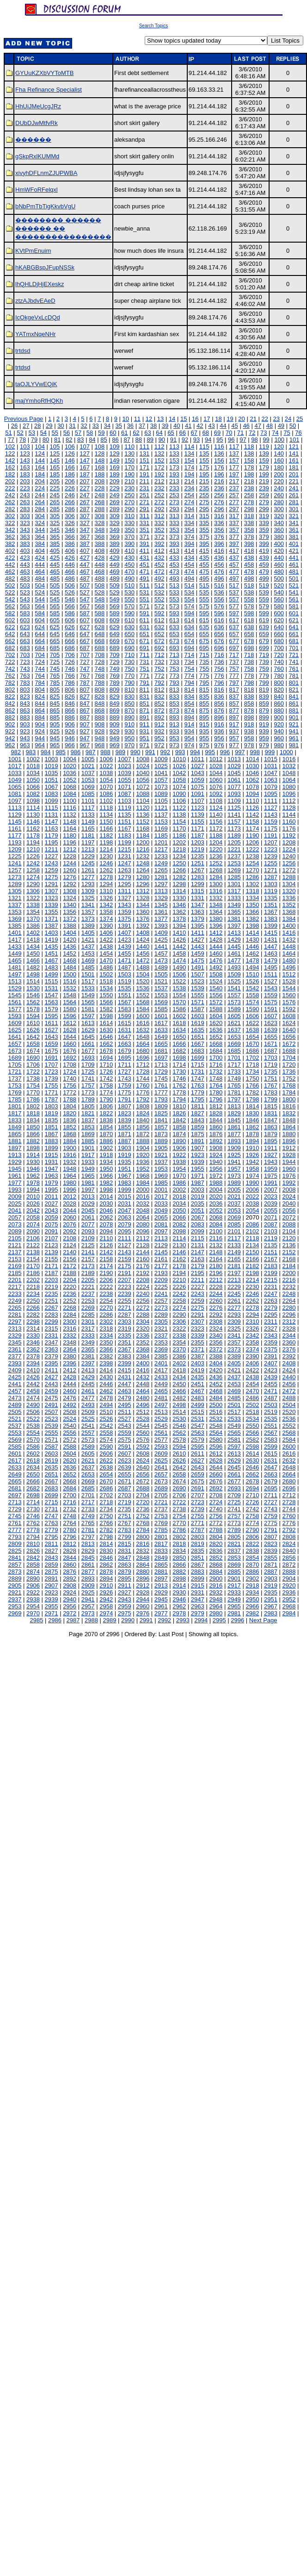 The width and height of the screenshot is (307, 2576). Describe the element at coordinates (249, 696) in the screenshot. I see `838` at that location.